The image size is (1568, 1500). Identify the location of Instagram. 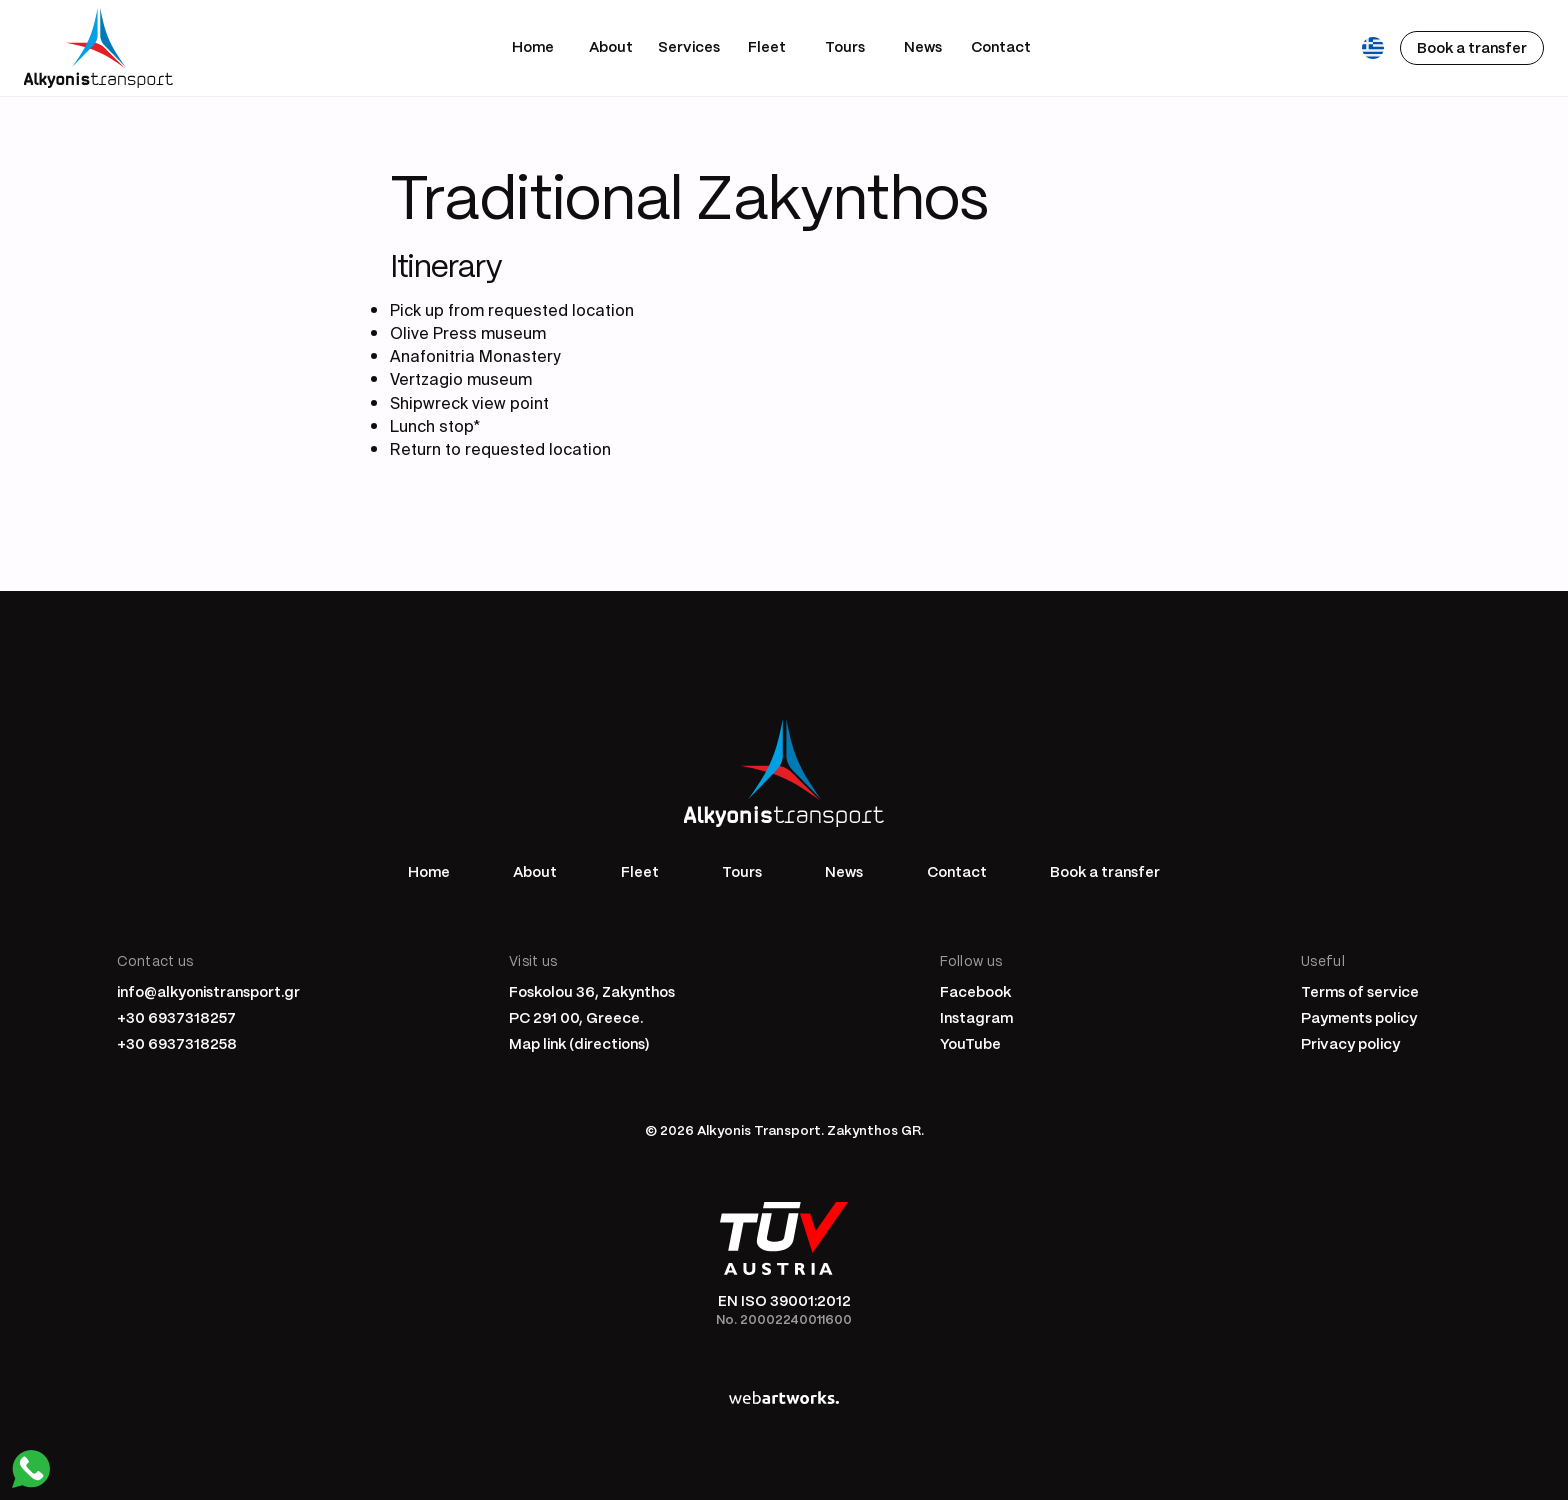
(976, 1017).